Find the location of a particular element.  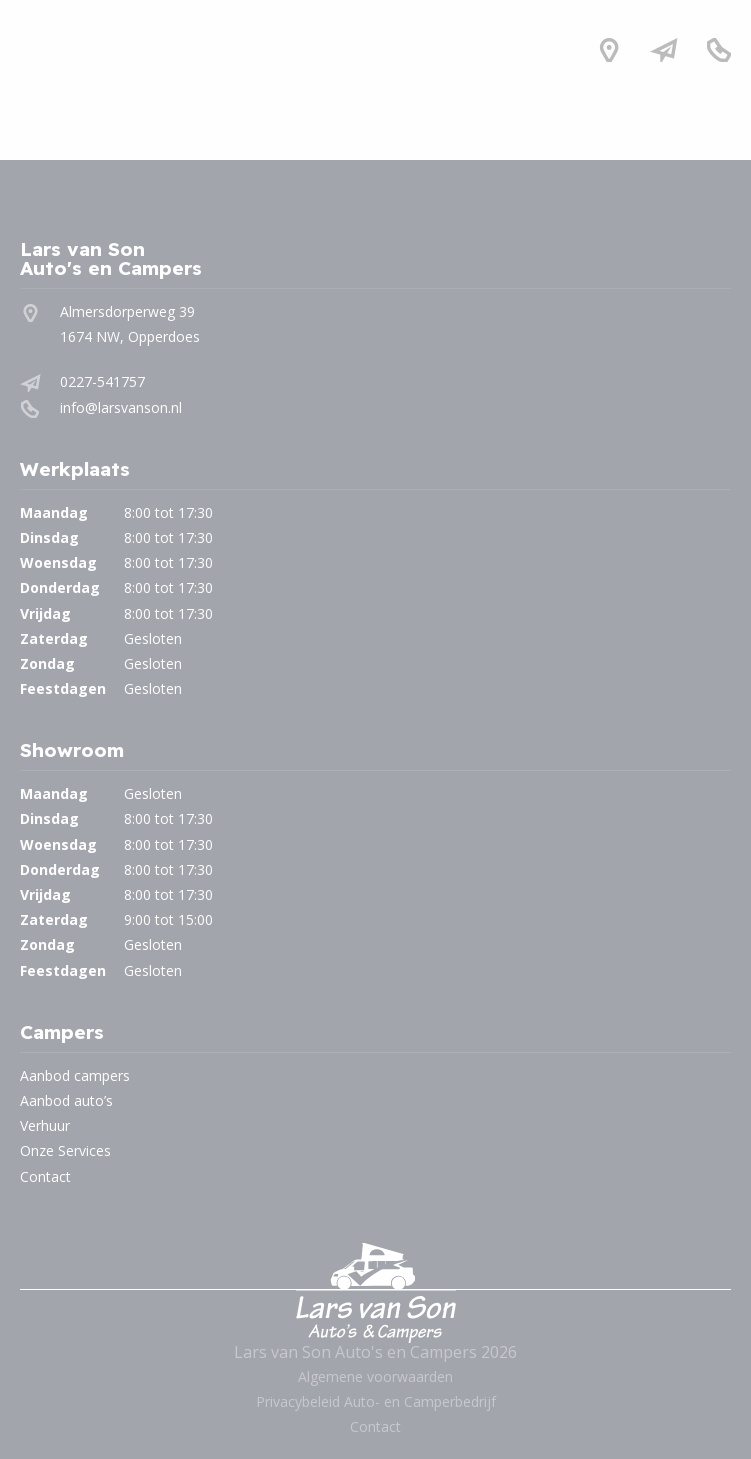

Algemene voorwaarden is located at coordinates (375, 1376).